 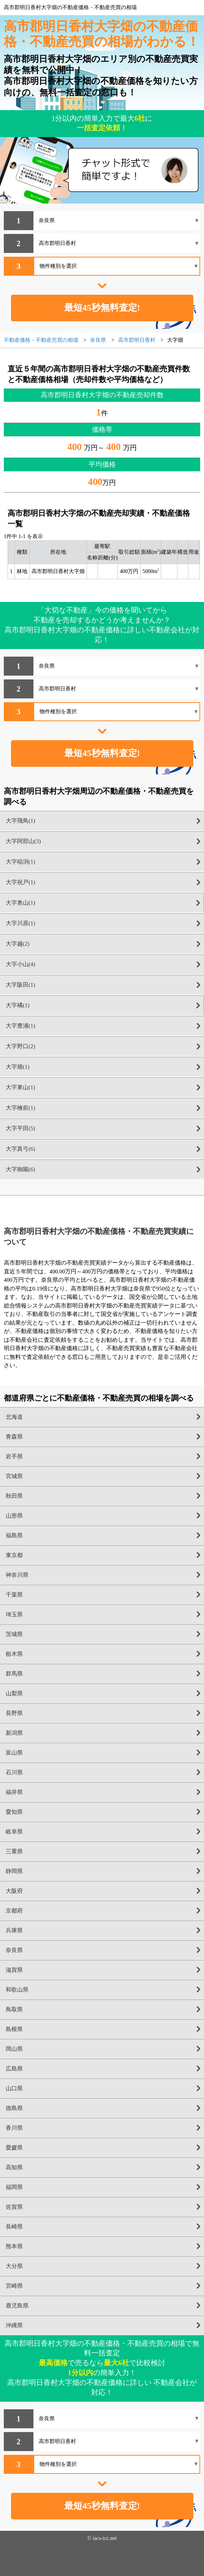 I want to click on 熊本県, so click(x=14, y=2246).